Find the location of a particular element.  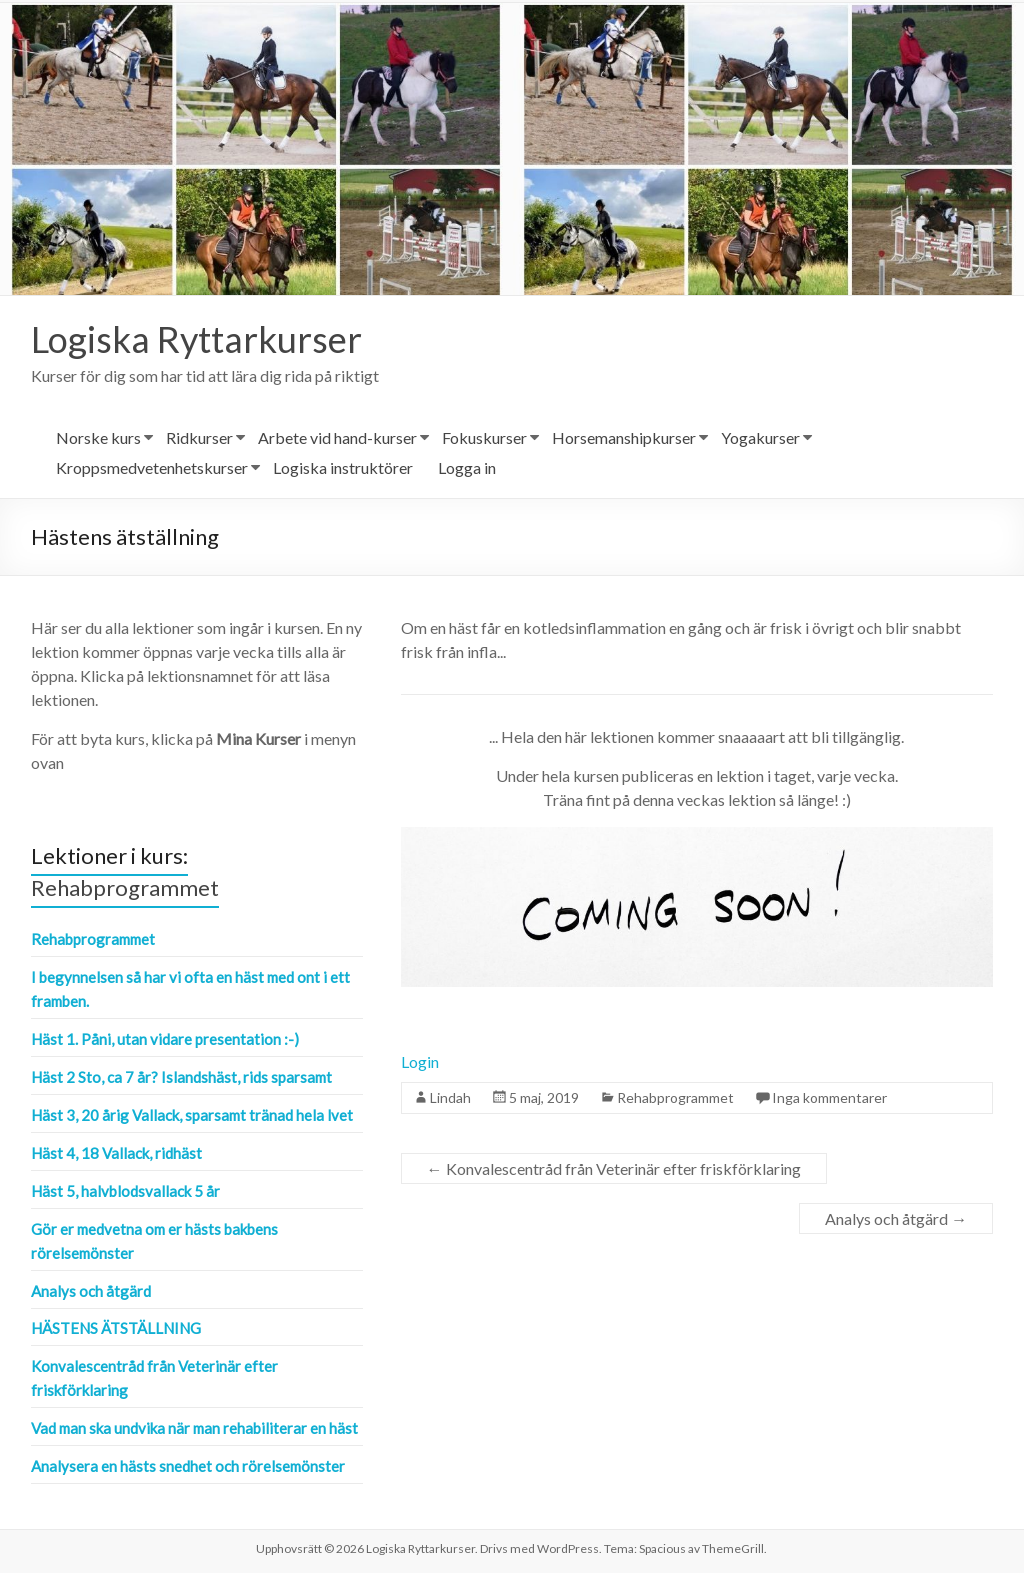

Häst 3, 20 årig Vallack, sparsamt tränad hela lvet is located at coordinates (192, 1115).